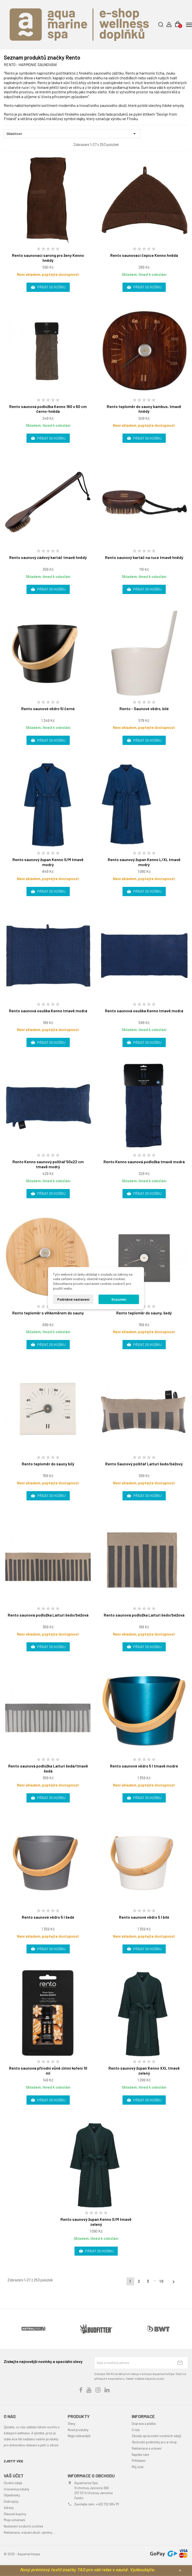 The image size is (192, 2576). Describe the element at coordinates (48, 409) in the screenshot. I see `Rento saunová podložka Kenno 160 x 60 cm černo-hnědá` at that location.